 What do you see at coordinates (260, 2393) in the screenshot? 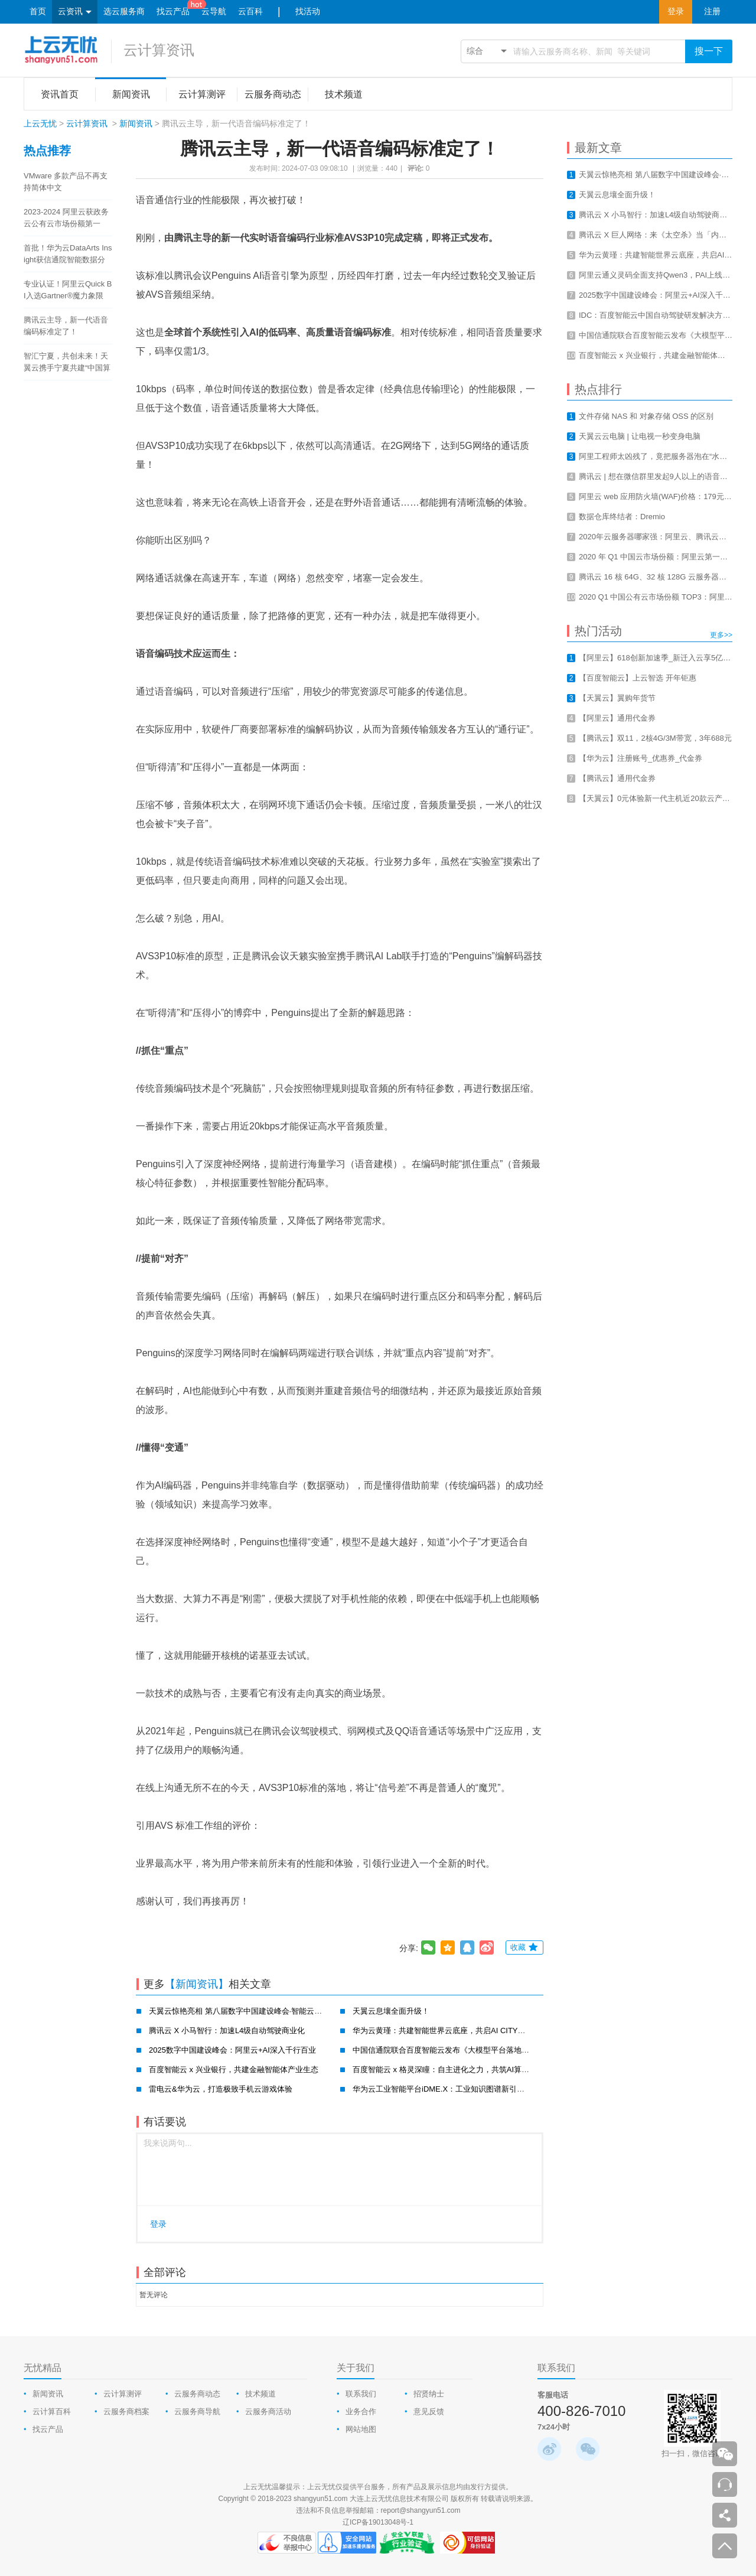
I see `技术频道` at bounding box center [260, 2393].